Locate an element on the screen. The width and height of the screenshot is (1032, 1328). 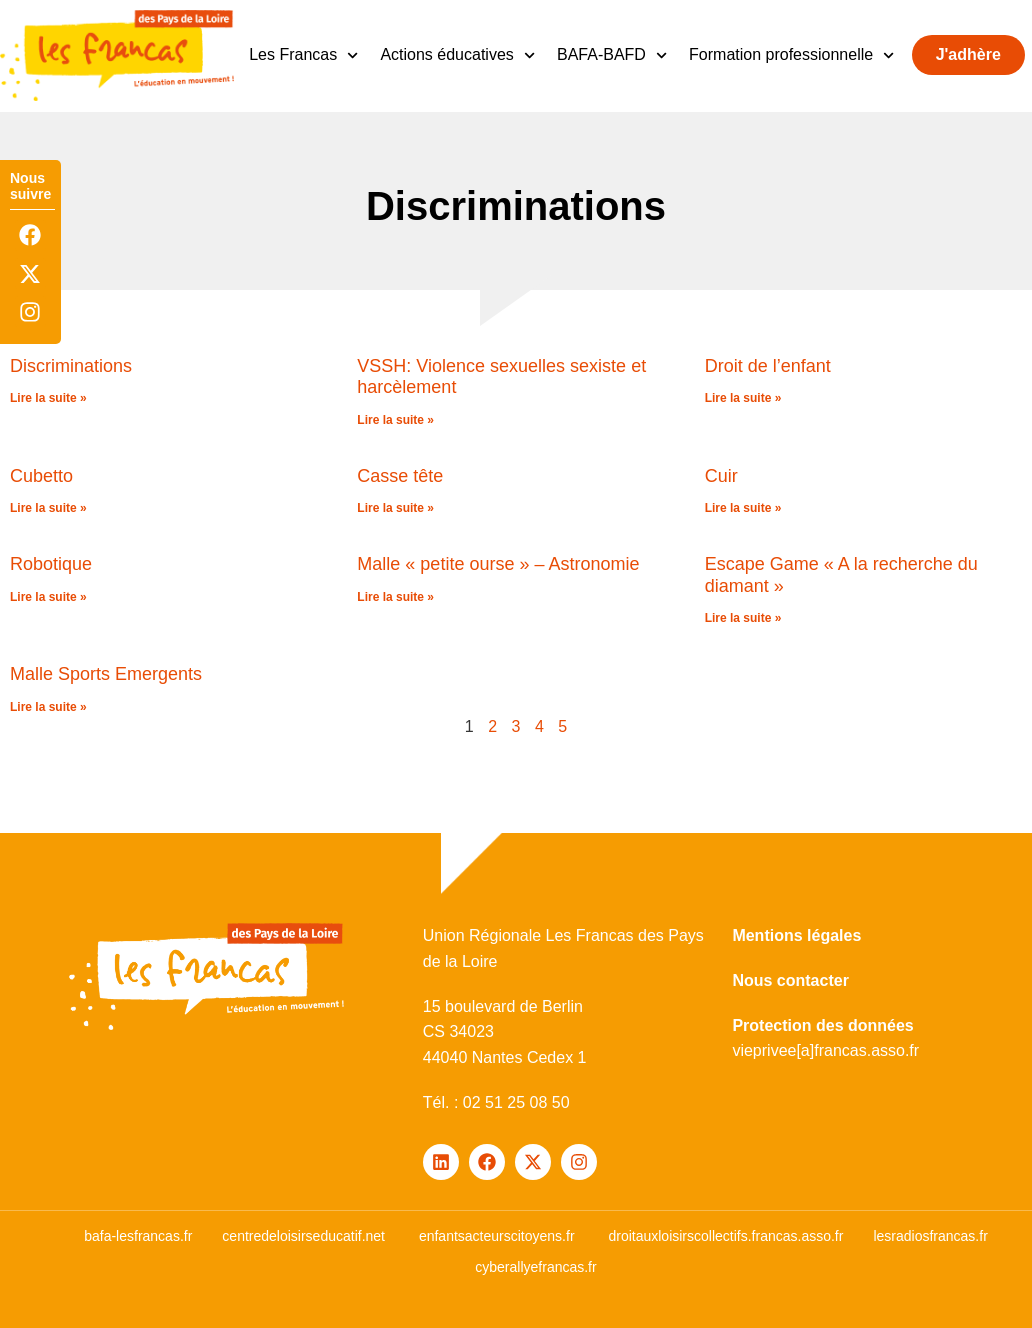
Actions éducatives is located at coordinates (457, 55).